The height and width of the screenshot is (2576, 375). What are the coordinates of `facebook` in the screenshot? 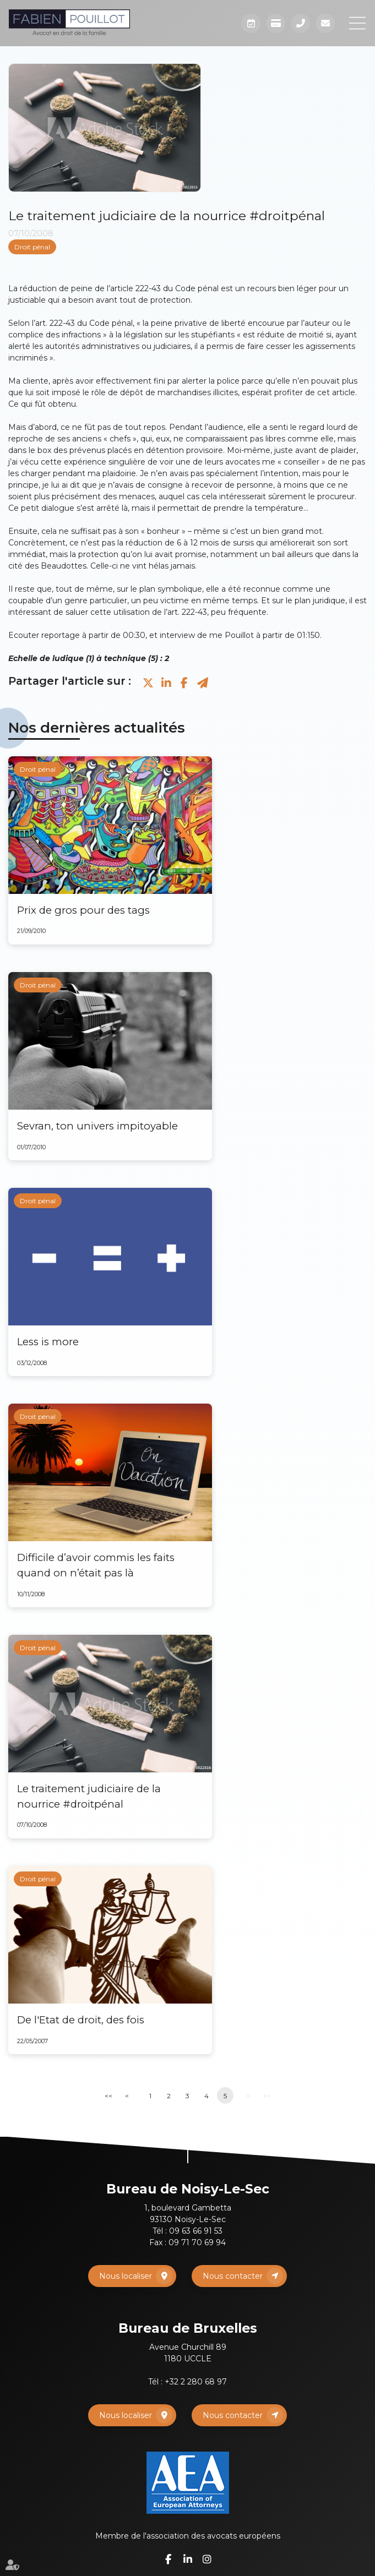 It's located at (168, 2559).